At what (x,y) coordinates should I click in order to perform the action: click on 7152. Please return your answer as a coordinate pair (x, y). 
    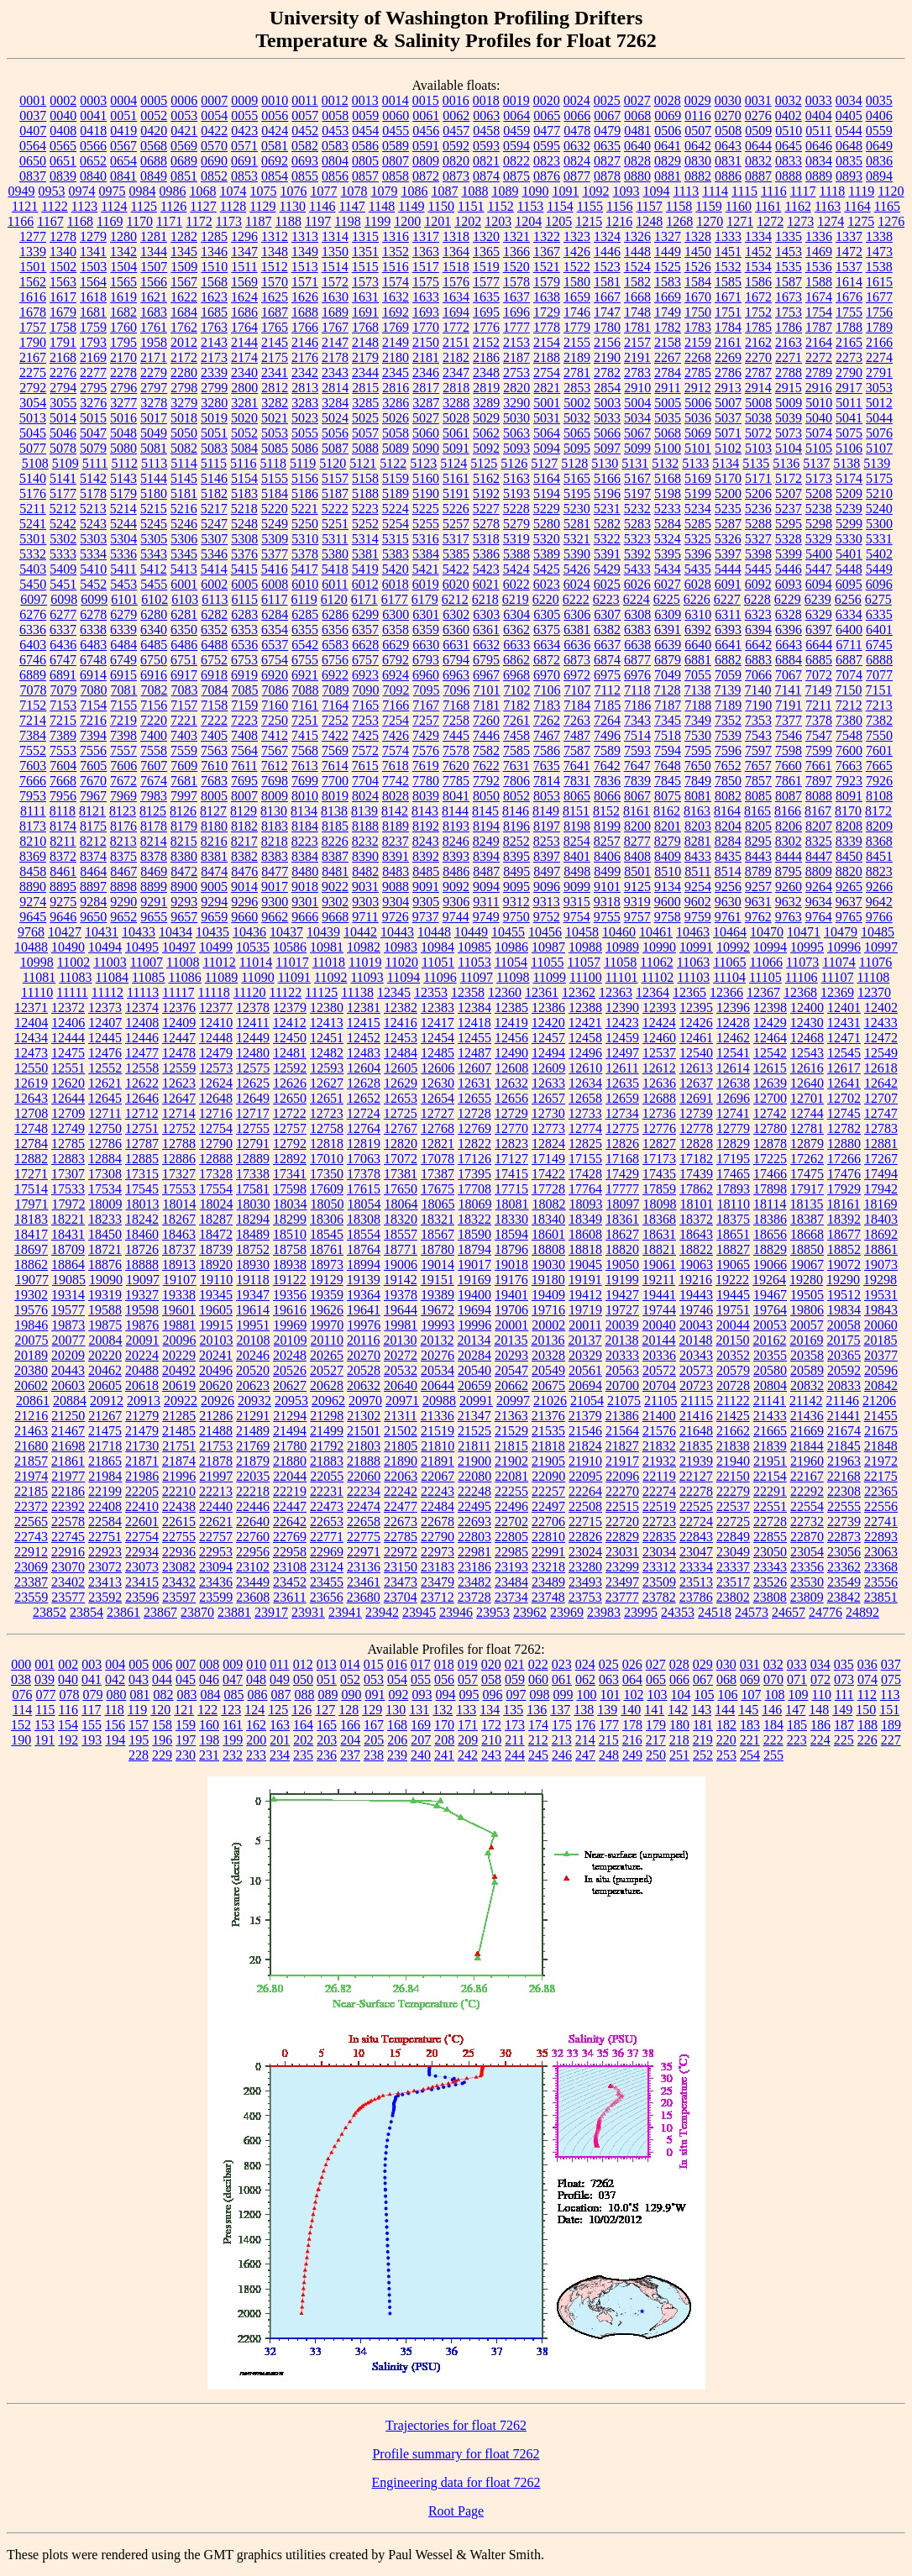
    Looking at the image, I should click on (32, 705).